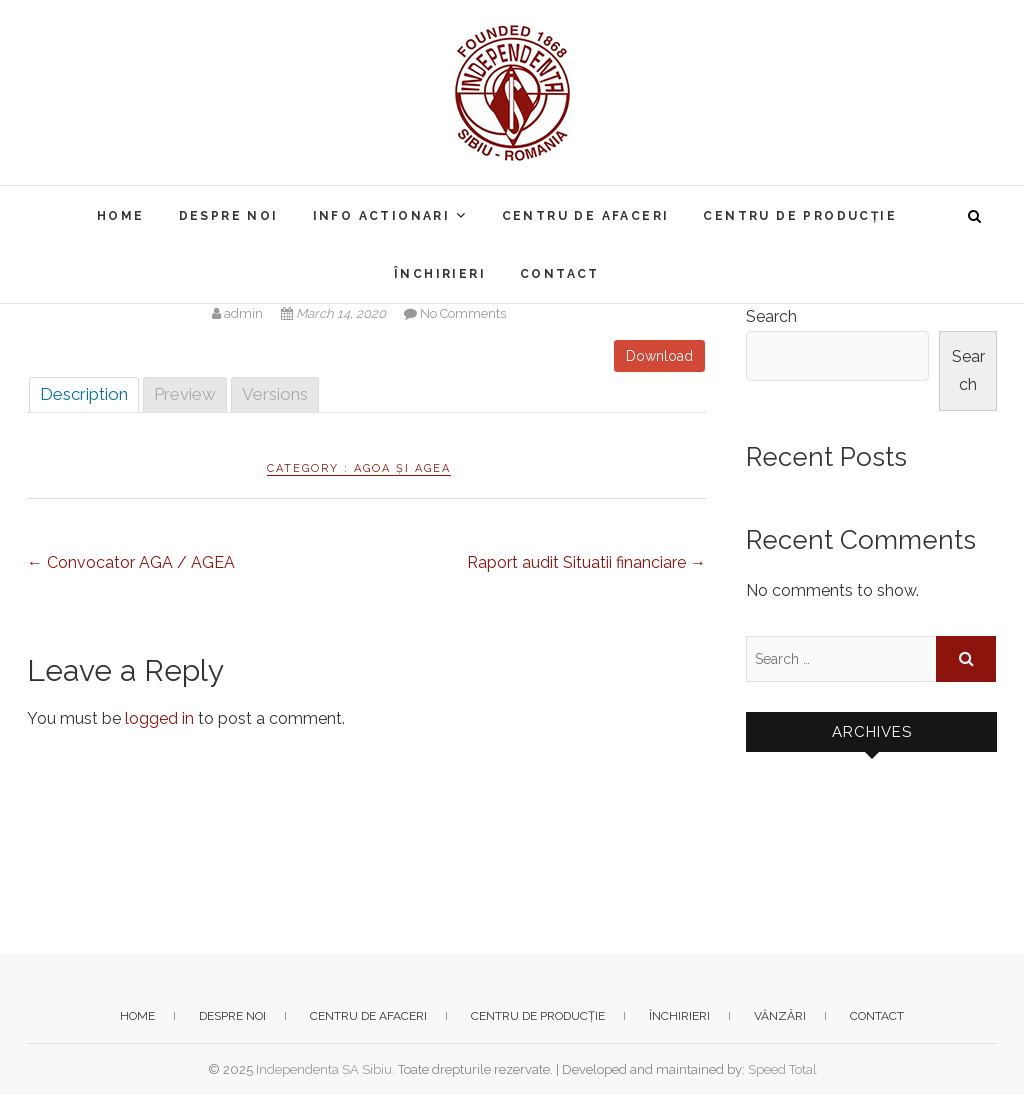  What do you see at coordinates (402, 468) in the screenshot?
I see `AGOA și AGEA` at bounding box center [402, 468].